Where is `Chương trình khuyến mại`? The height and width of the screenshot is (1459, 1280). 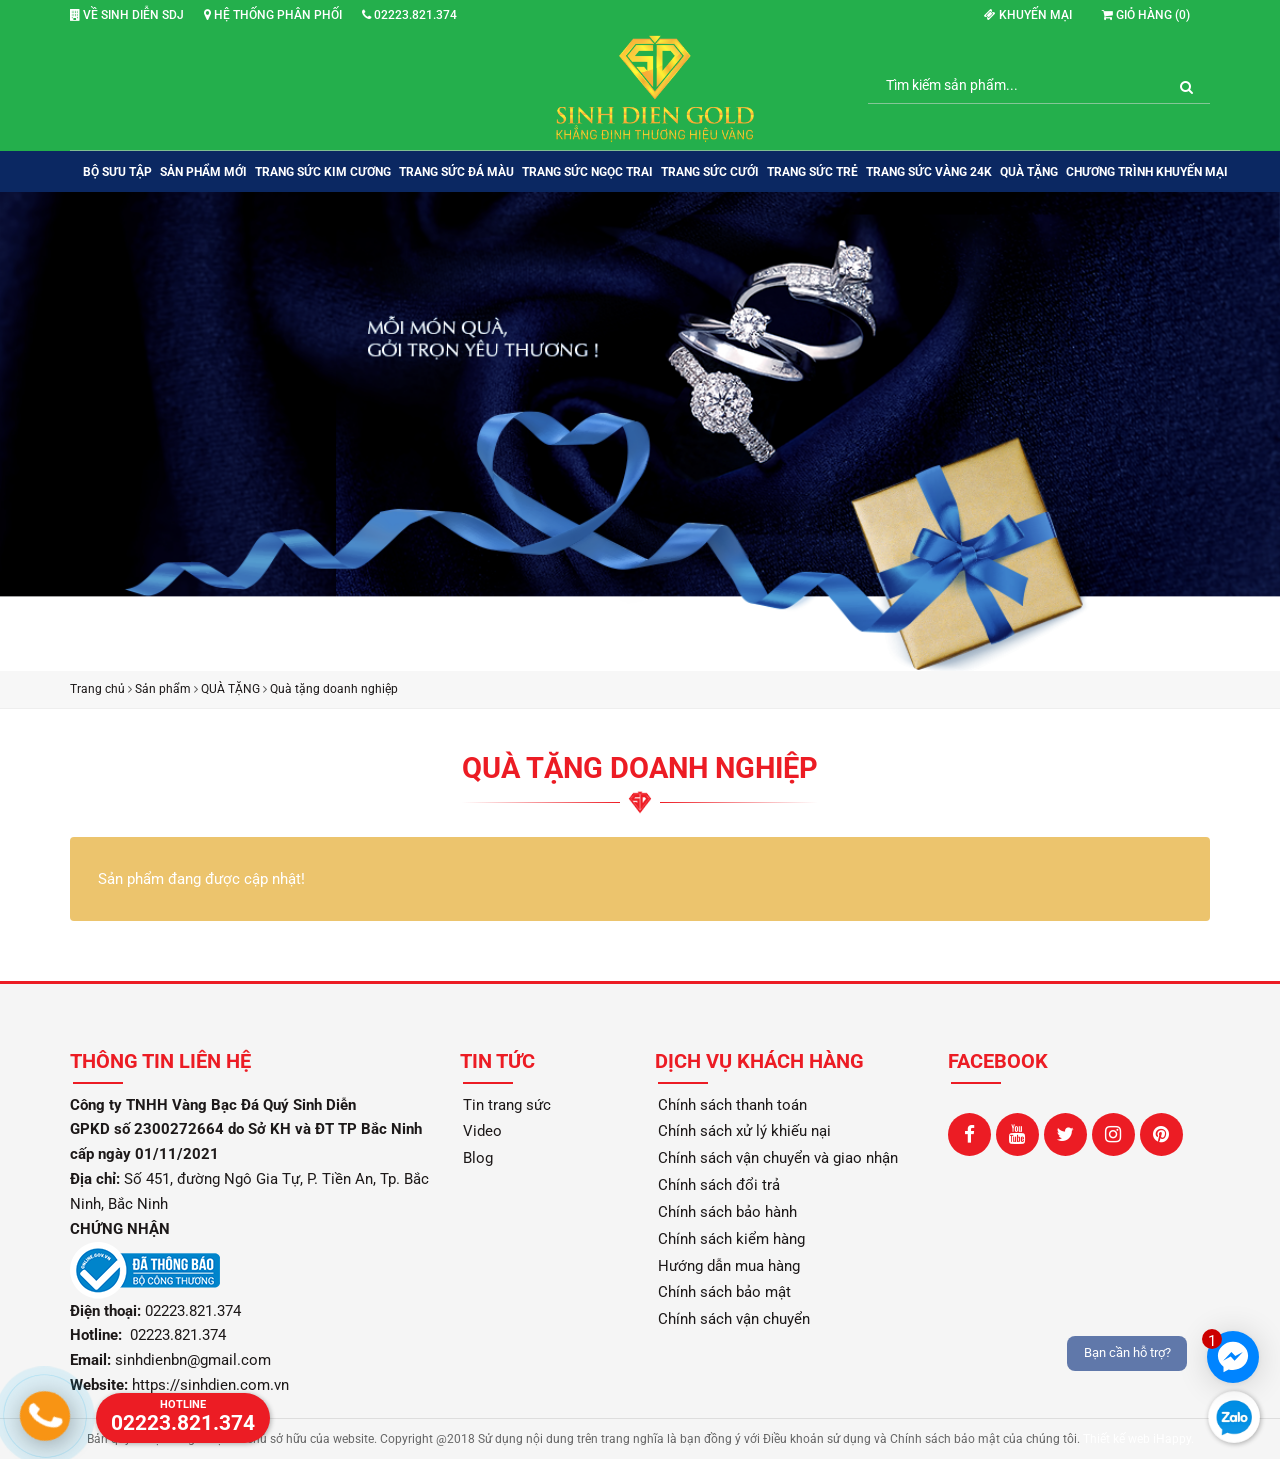
Chương trình khuyến mại is located at coordinates (1147, 172).